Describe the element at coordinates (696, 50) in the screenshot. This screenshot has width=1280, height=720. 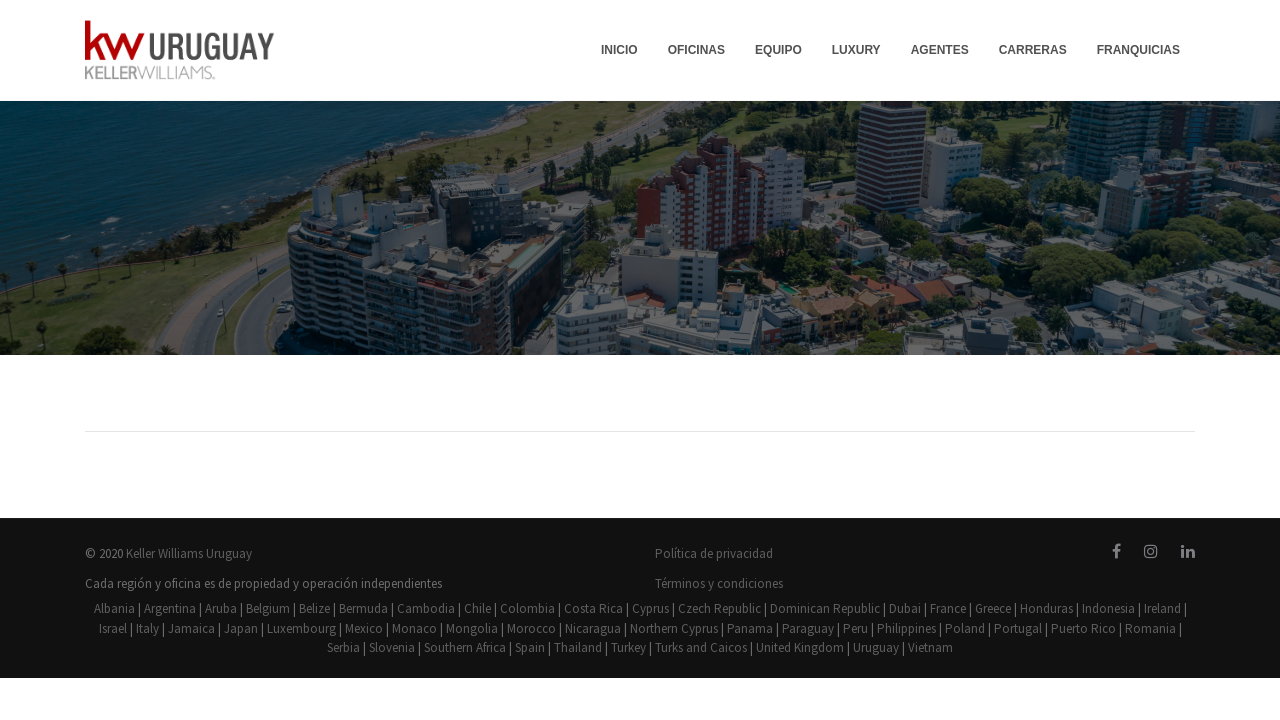
I see `OFICINAS` at that location.